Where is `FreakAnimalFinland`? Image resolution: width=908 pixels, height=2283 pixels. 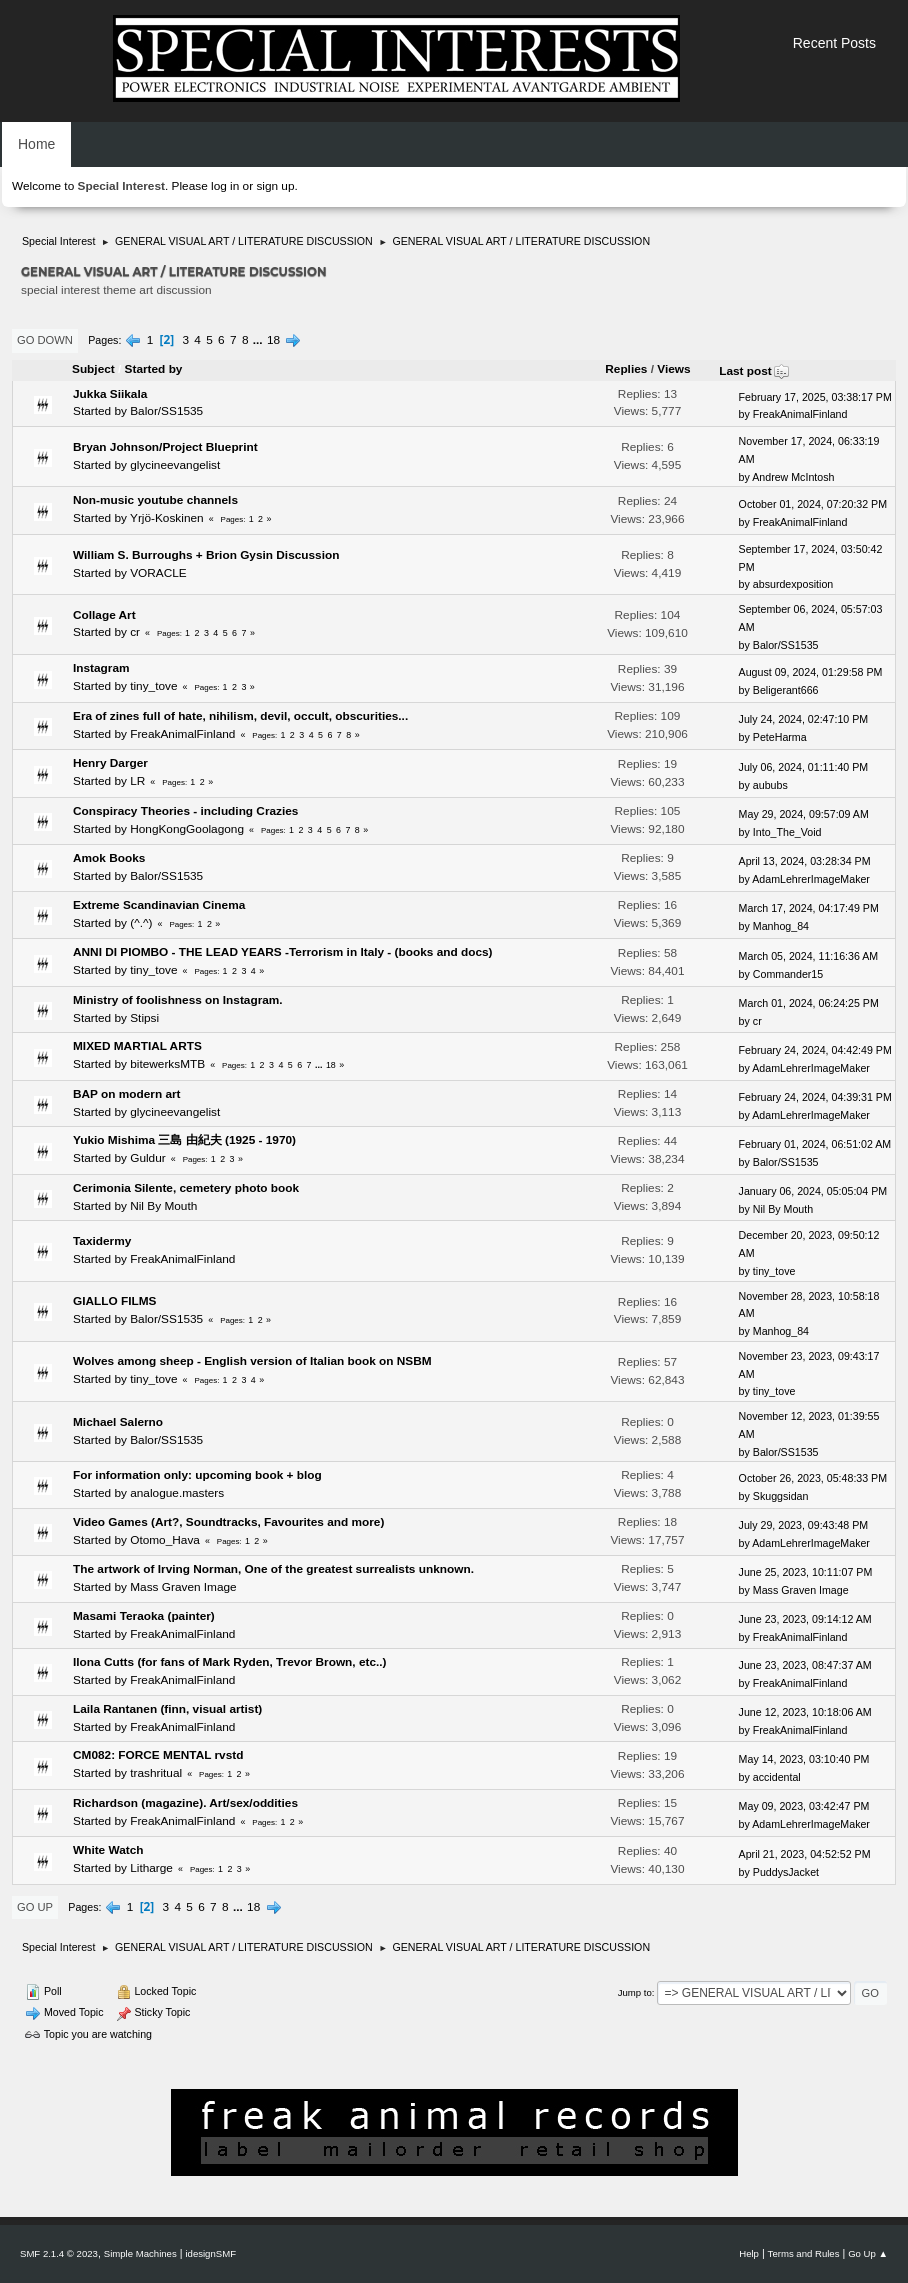 FreakAnimalFinland is located at coordinates (800, 414).